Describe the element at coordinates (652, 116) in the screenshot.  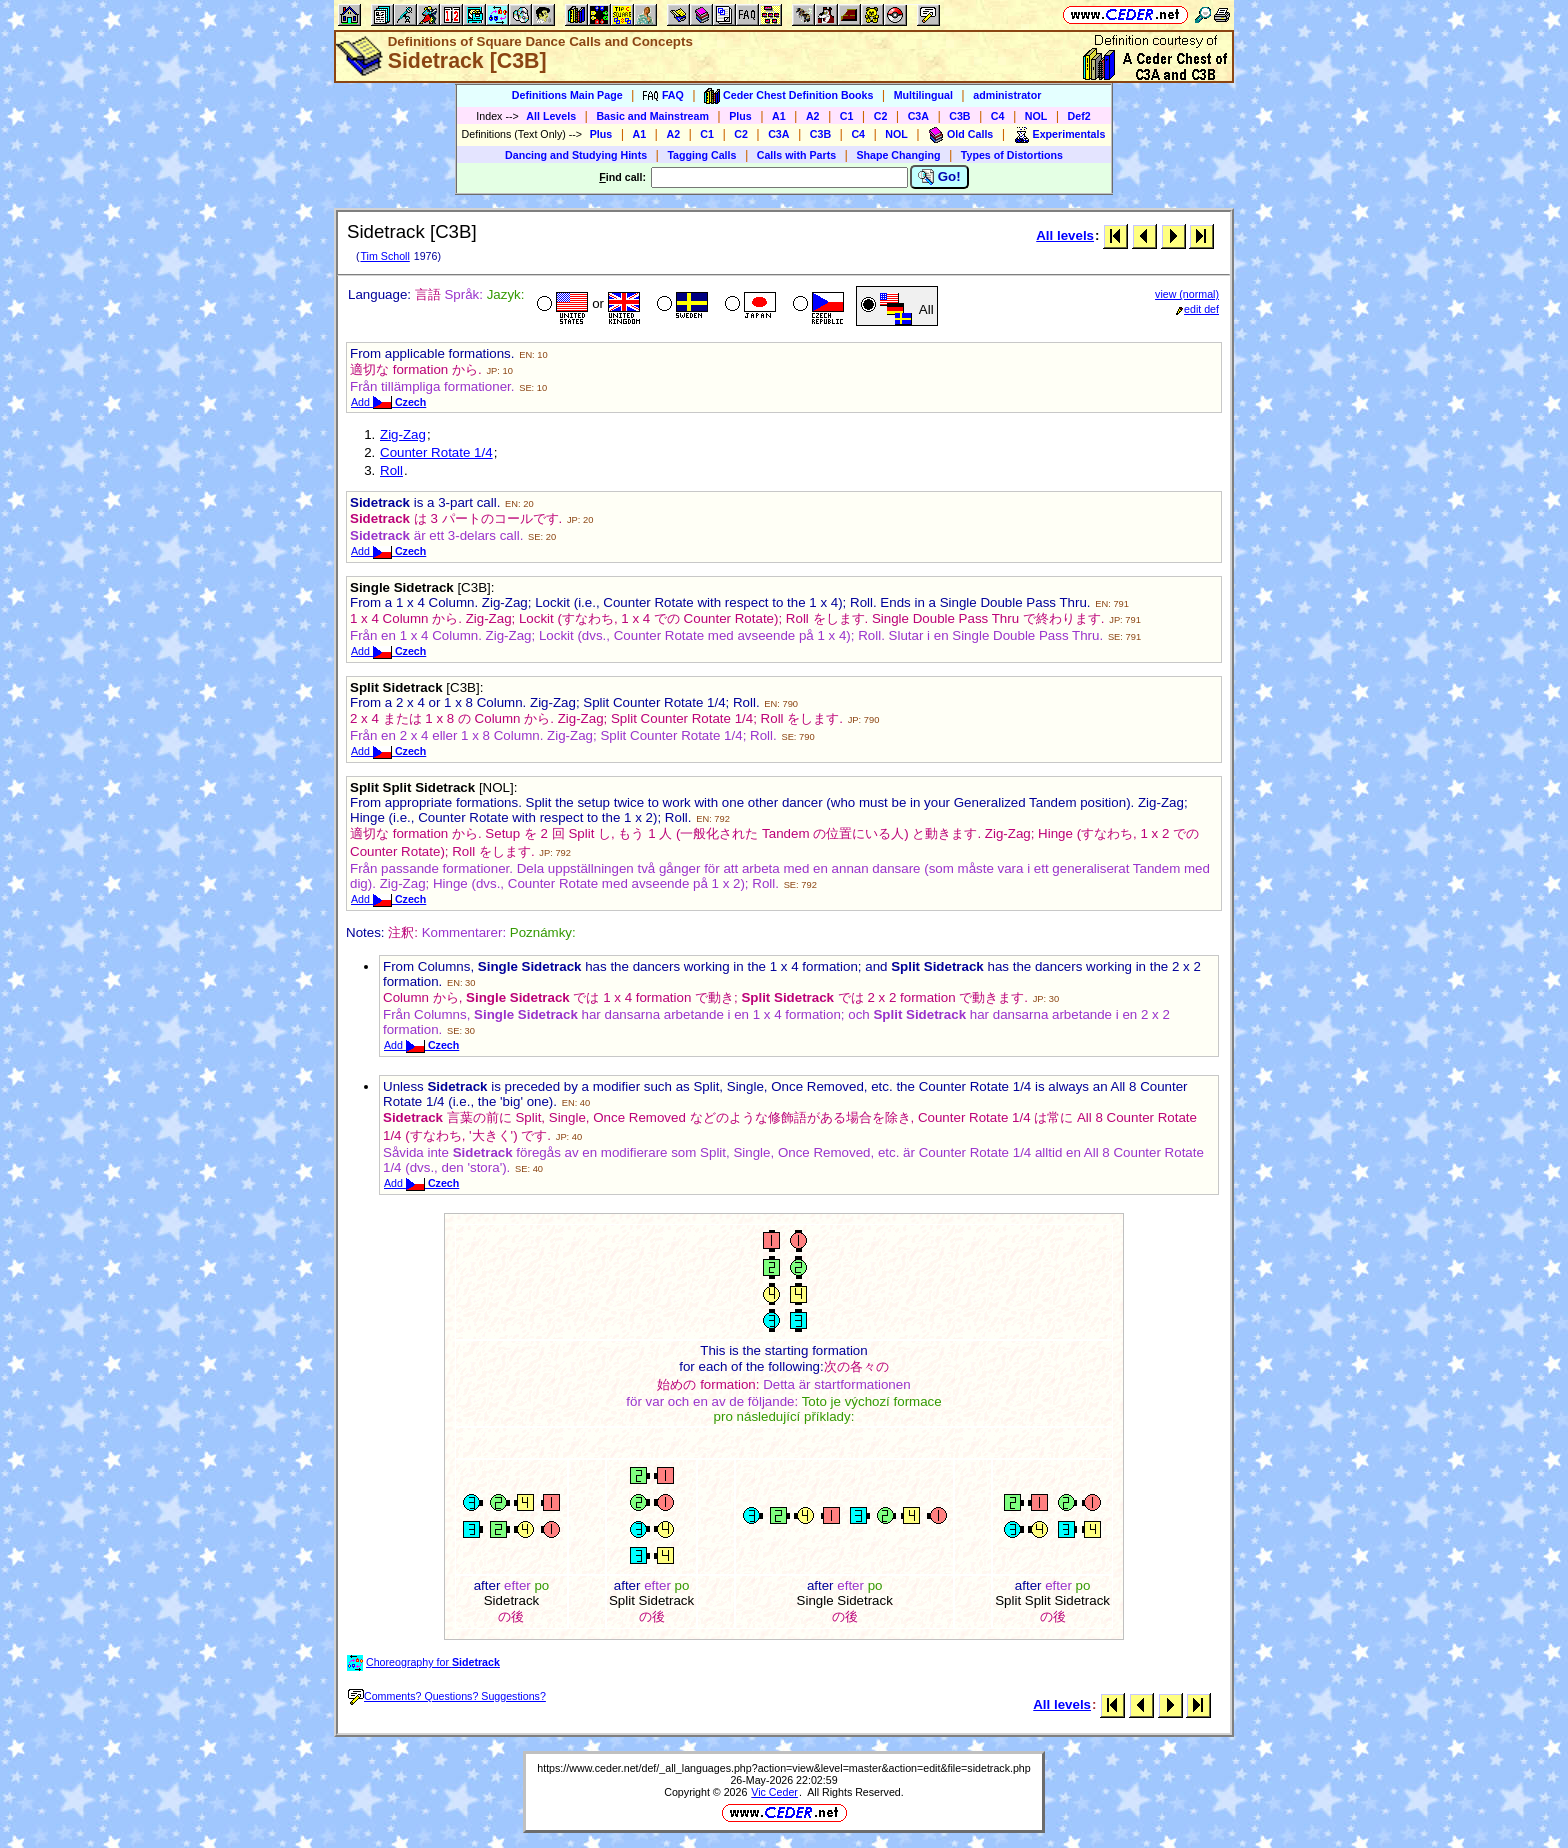
I see `Basic and Mainstream` at that location.